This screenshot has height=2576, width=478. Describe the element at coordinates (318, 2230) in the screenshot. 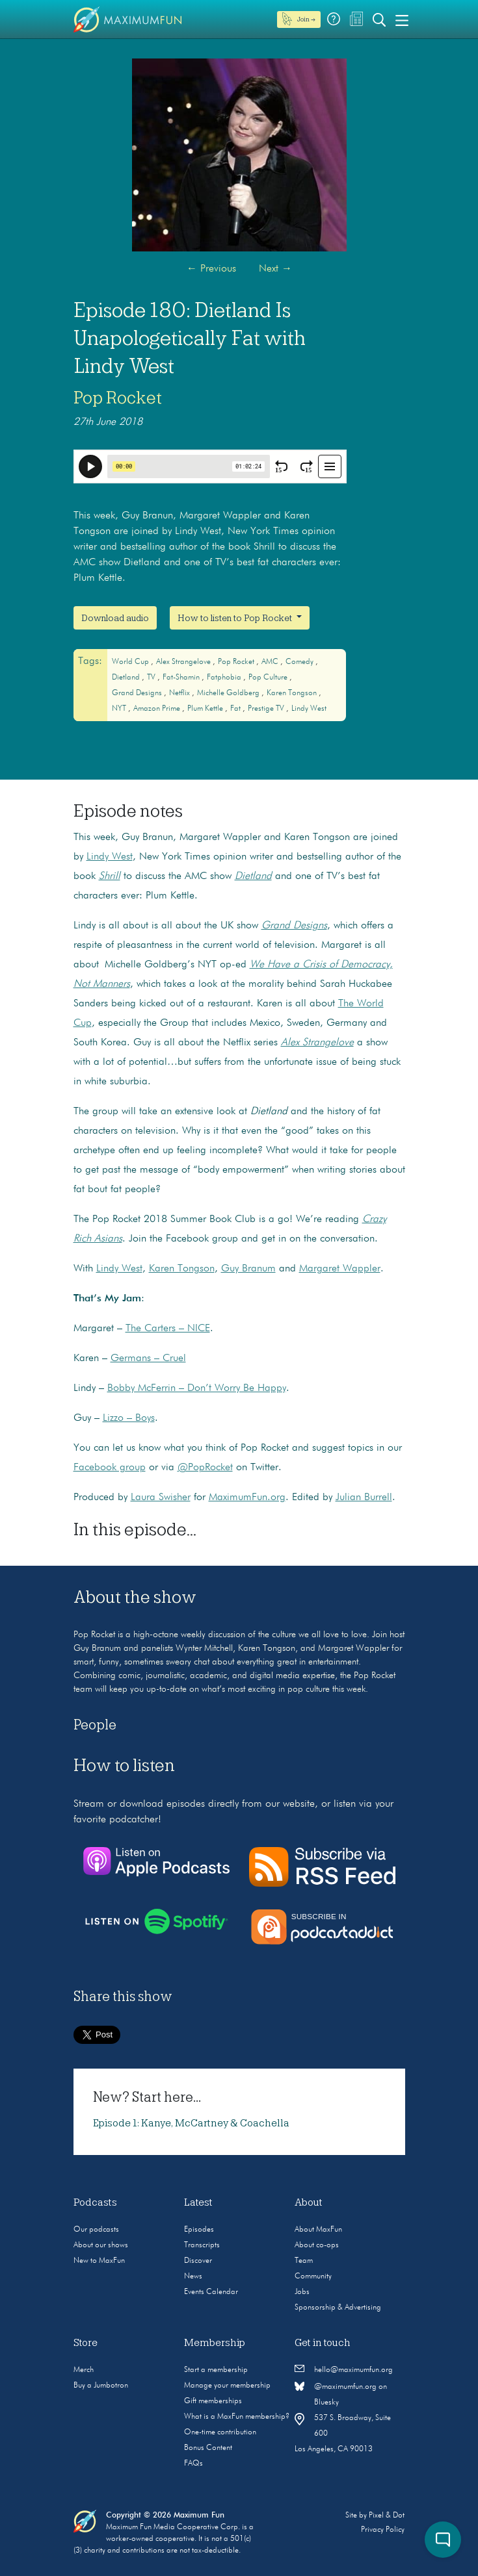

I see `About MaxFun` at that location.